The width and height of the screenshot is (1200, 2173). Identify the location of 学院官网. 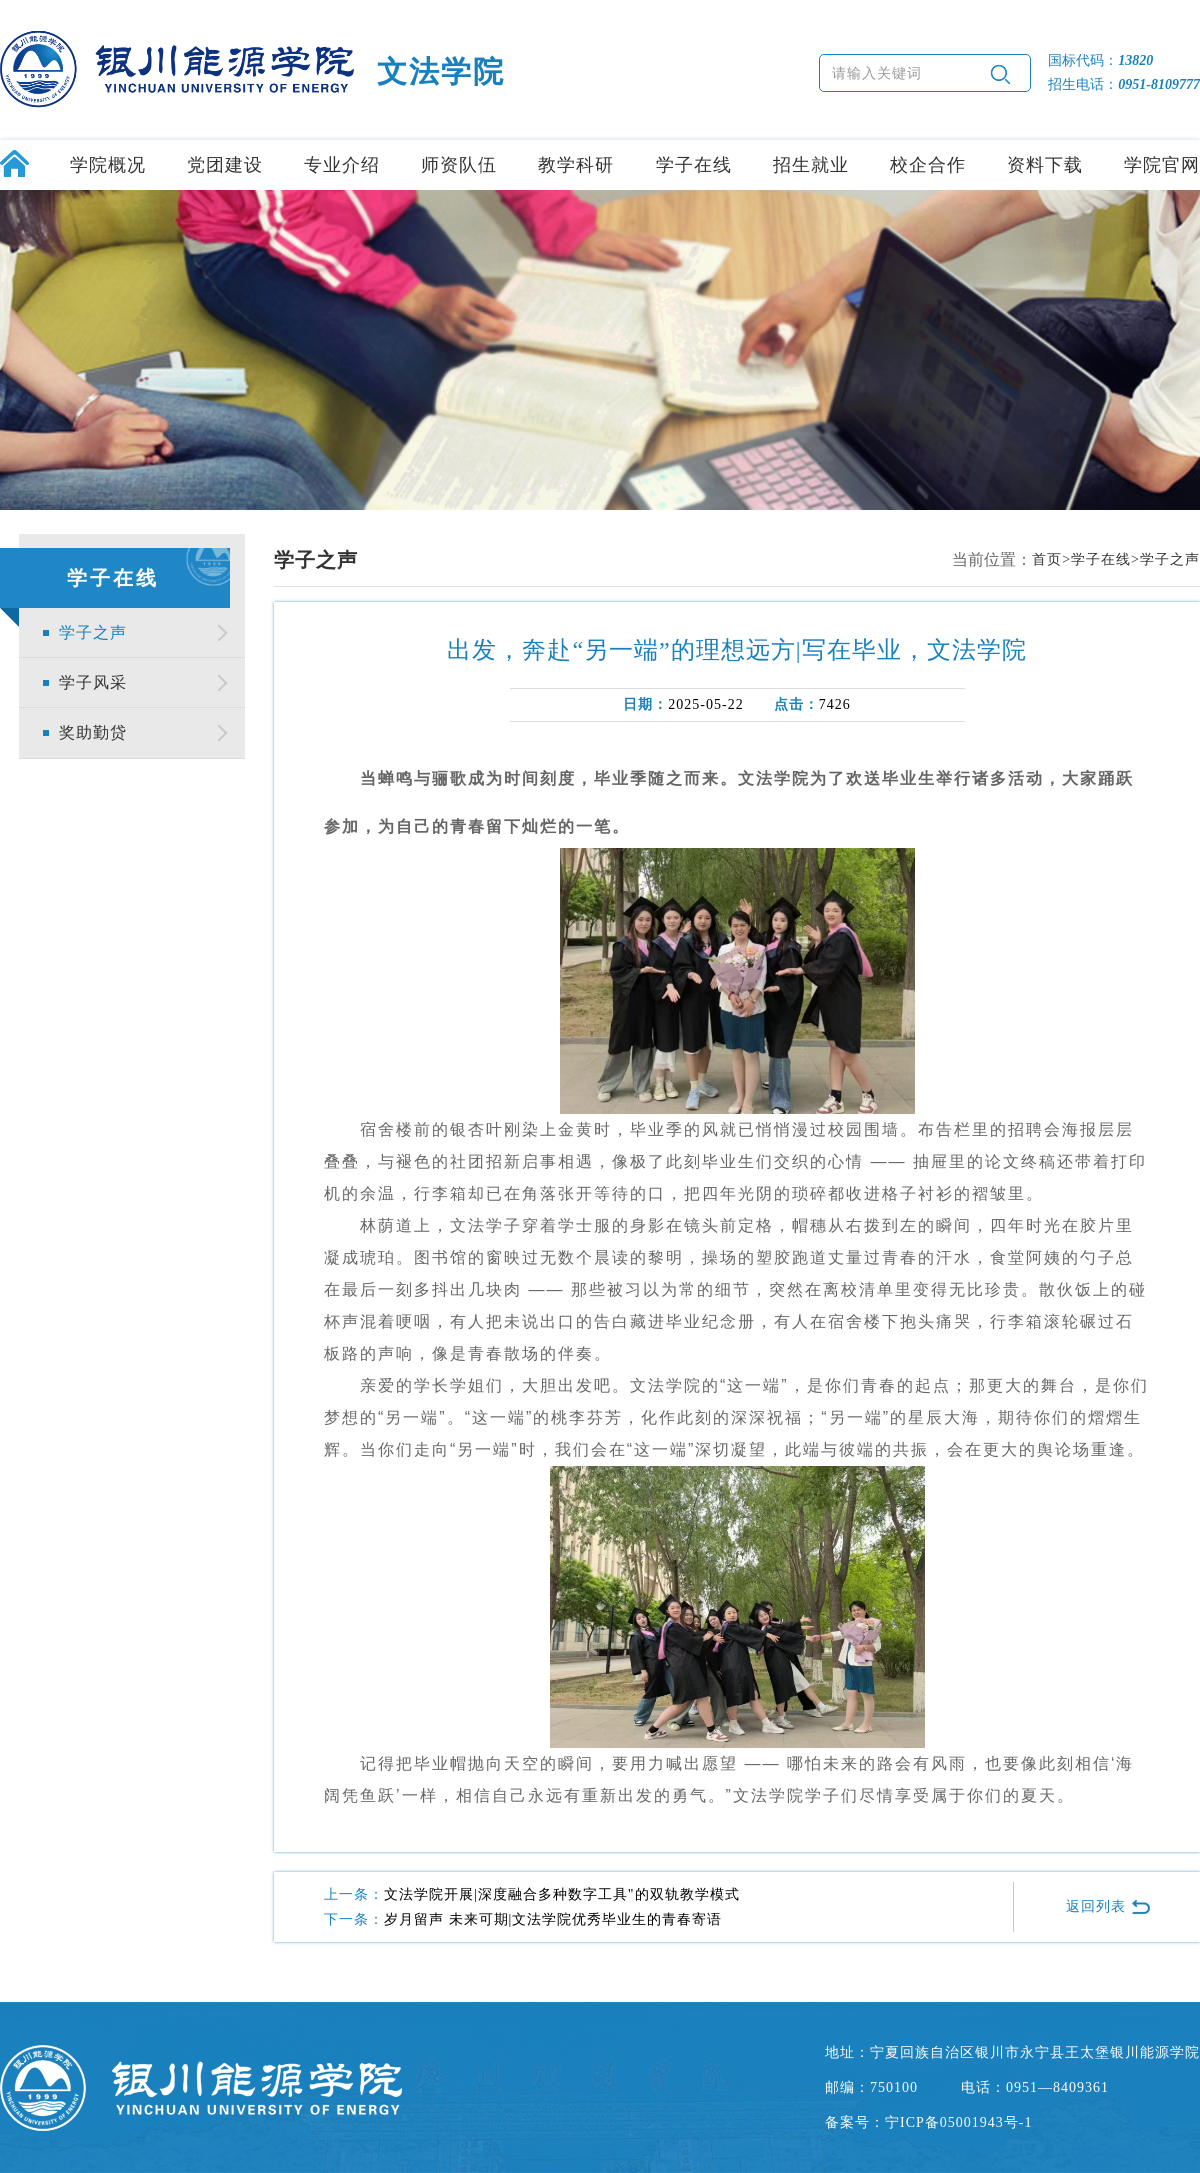
(1162, 165).